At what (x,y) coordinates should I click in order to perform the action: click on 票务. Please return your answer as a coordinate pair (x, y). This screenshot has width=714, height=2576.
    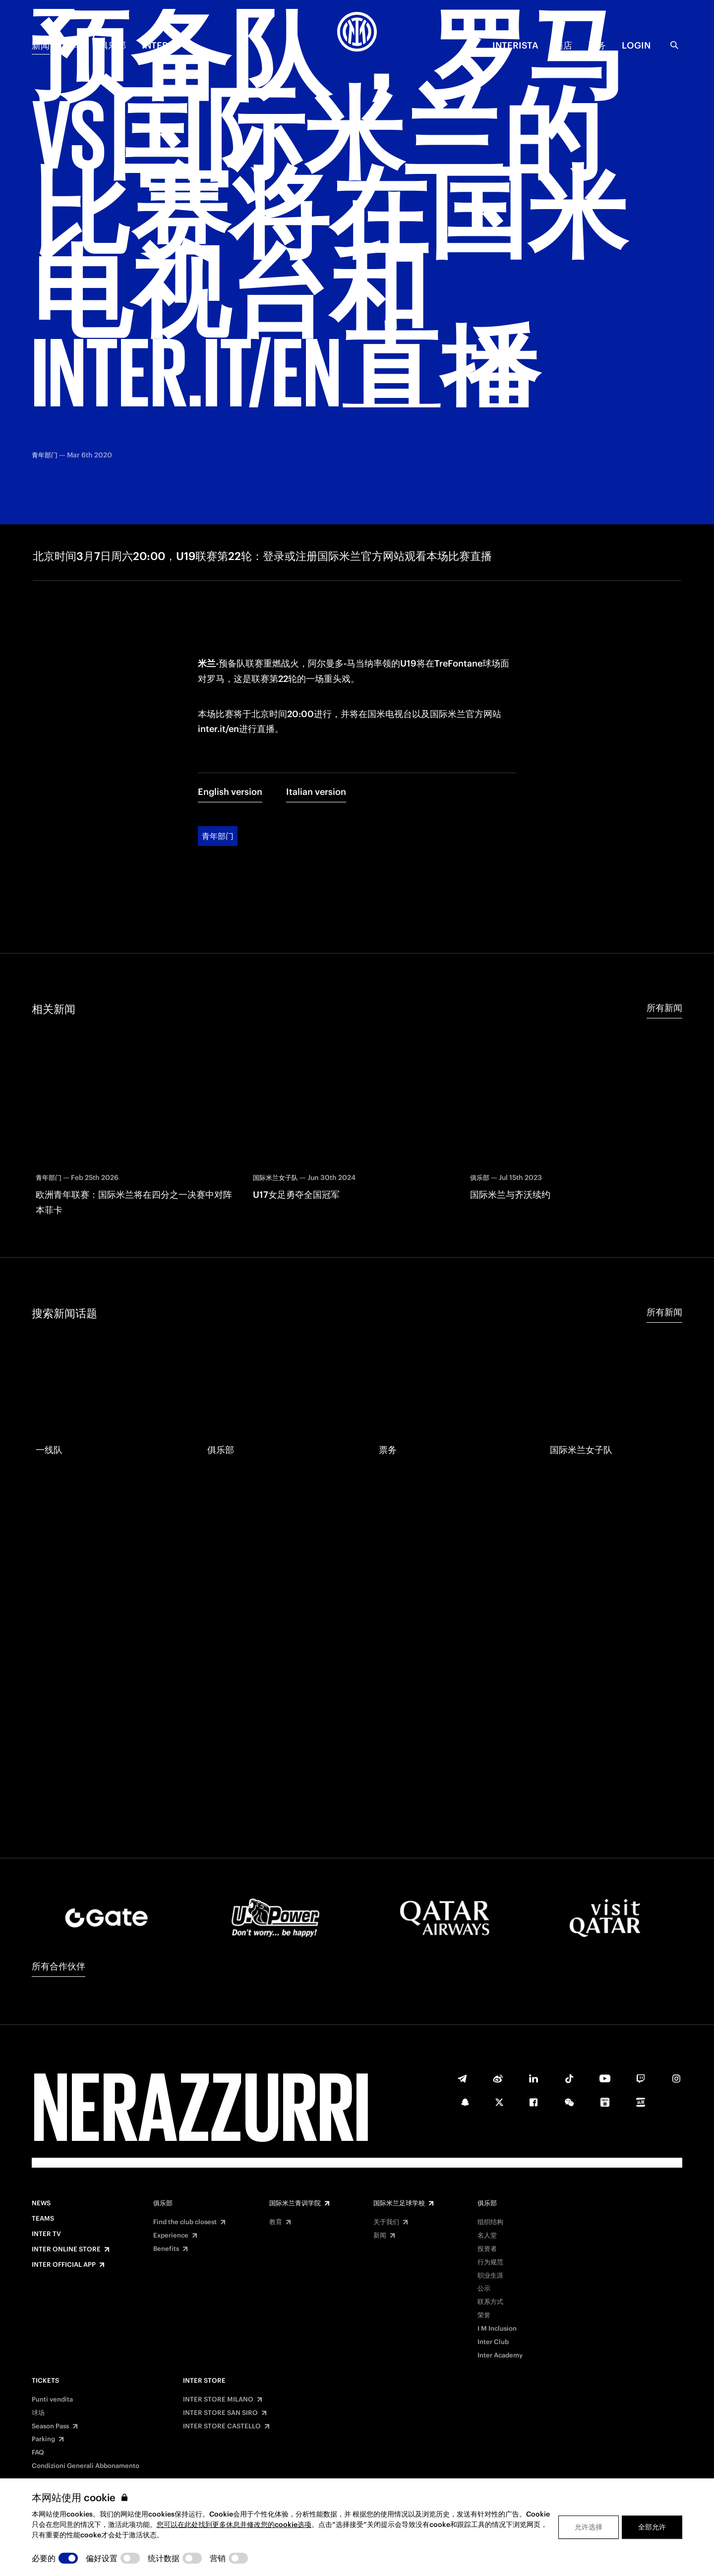
    Looking at the image, I should click on (597, 45).